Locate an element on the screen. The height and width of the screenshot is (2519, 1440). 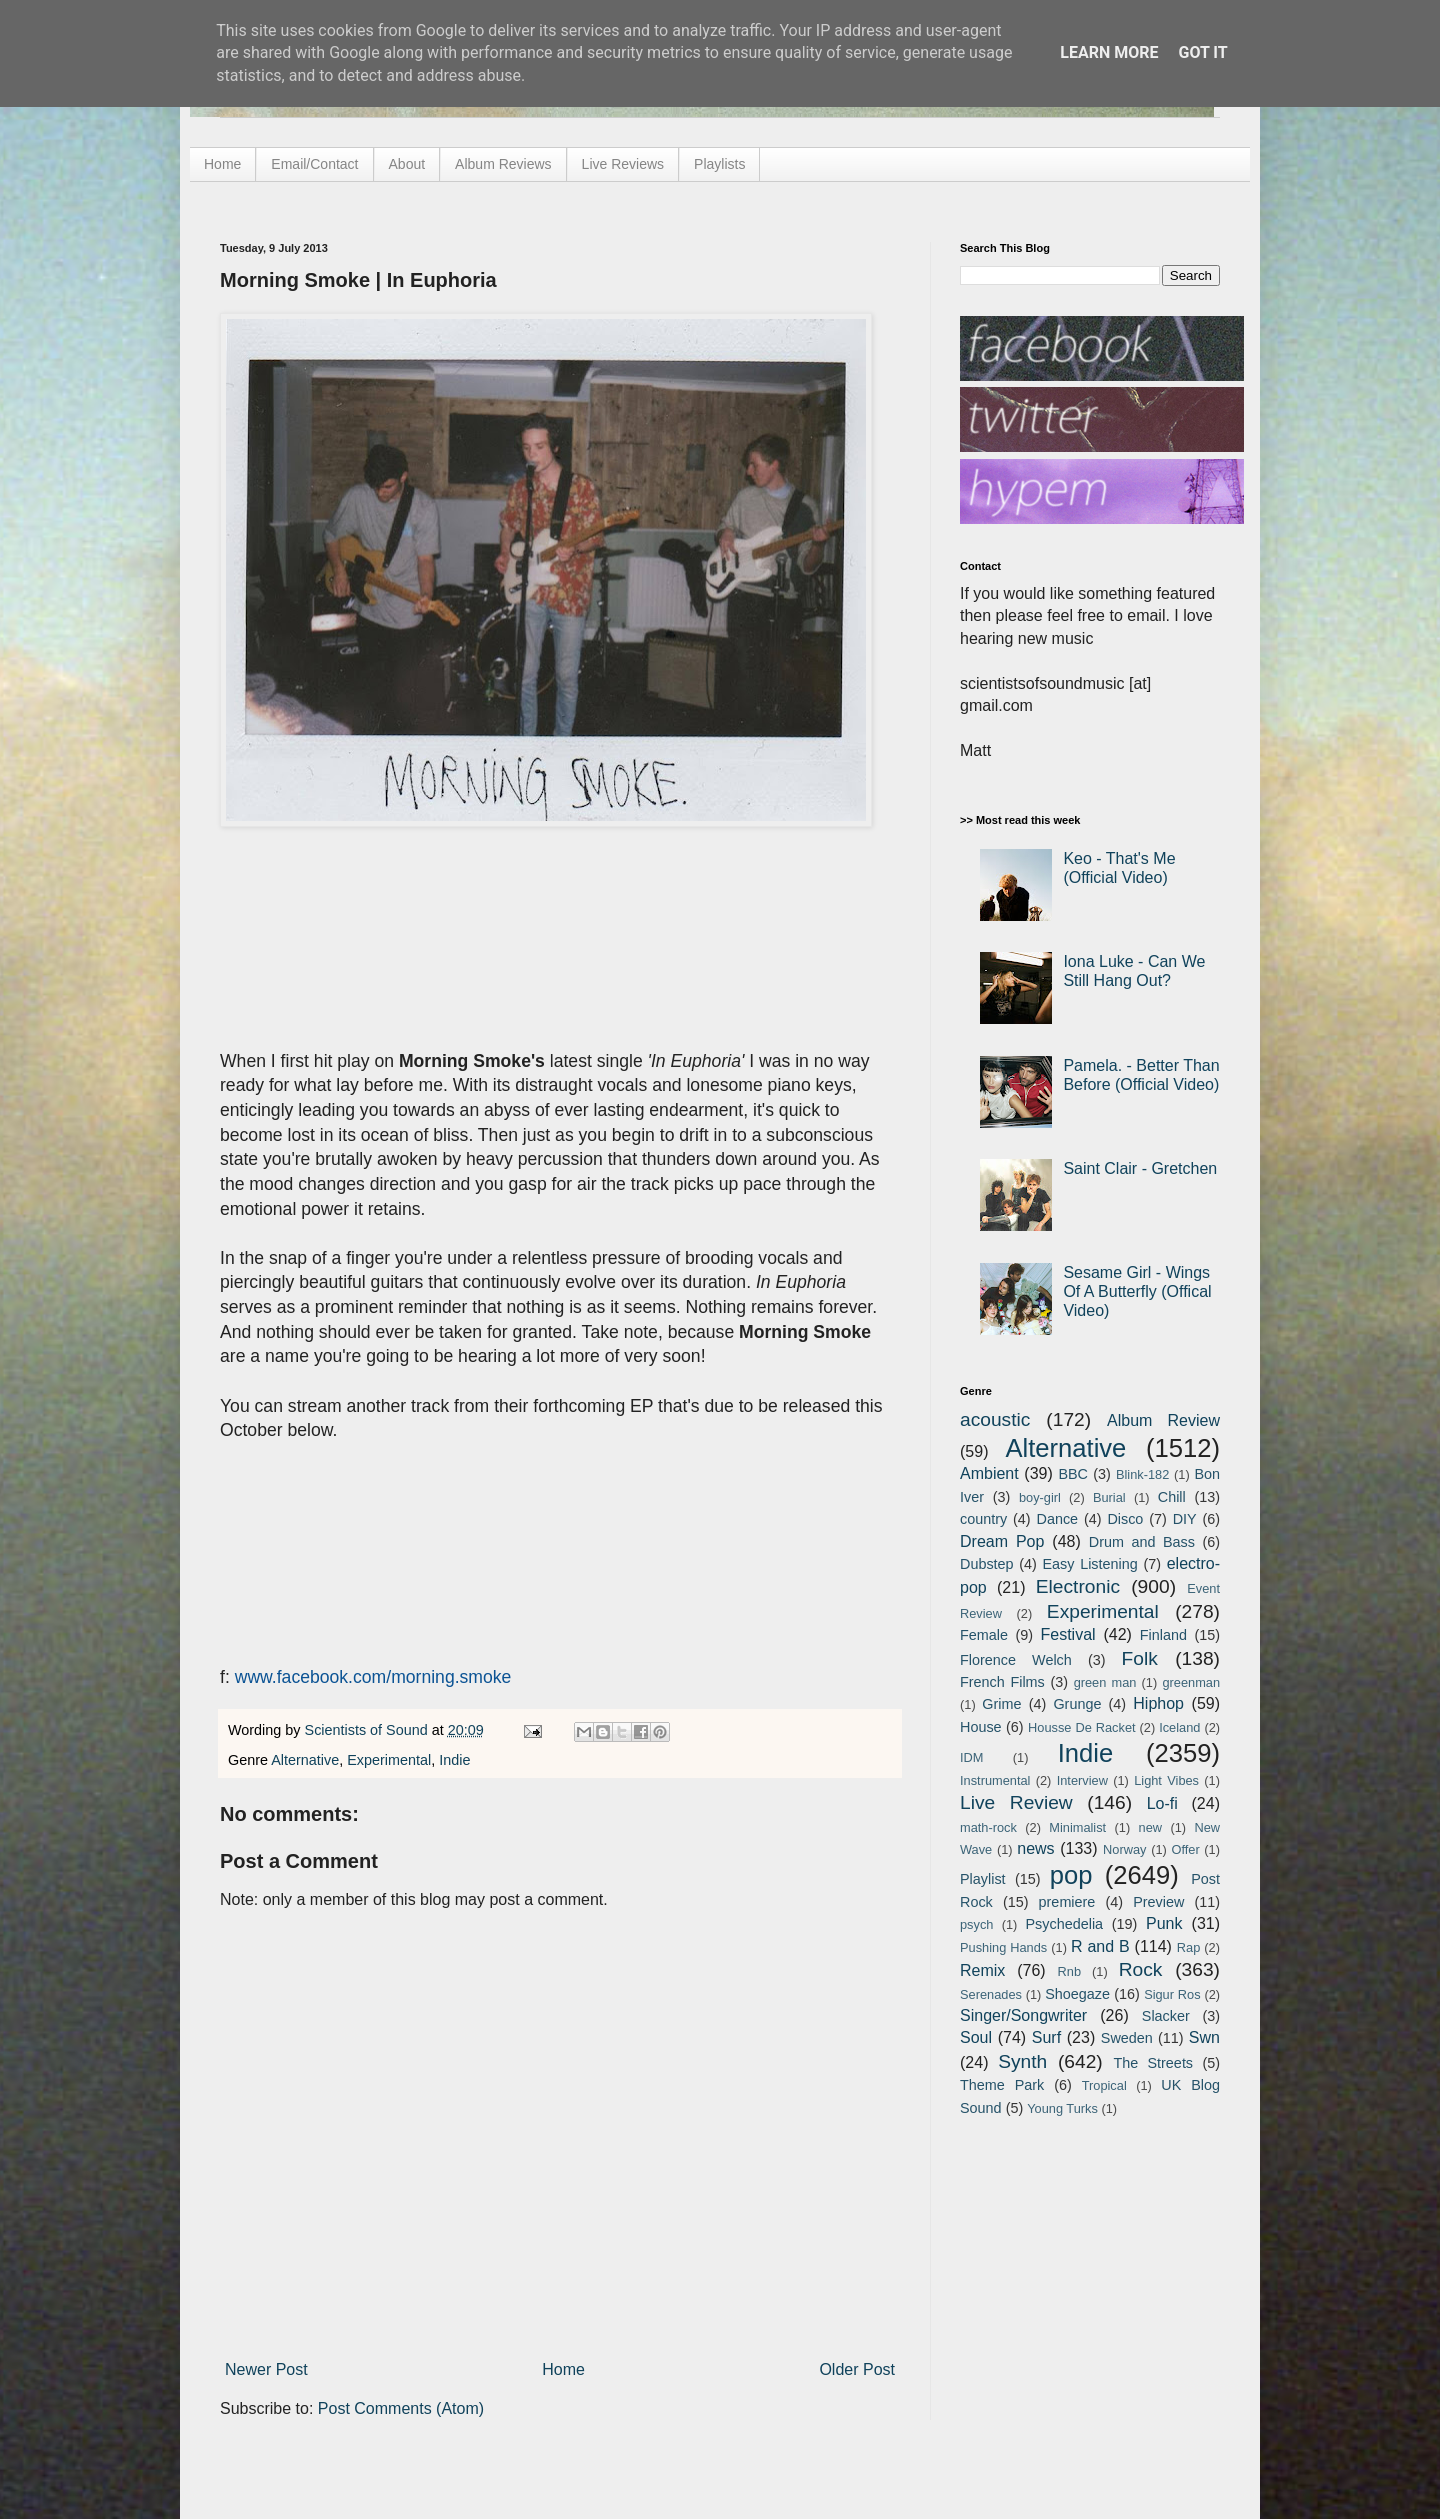
Post Comments (Atom) is located at coordinates (401, 2408).